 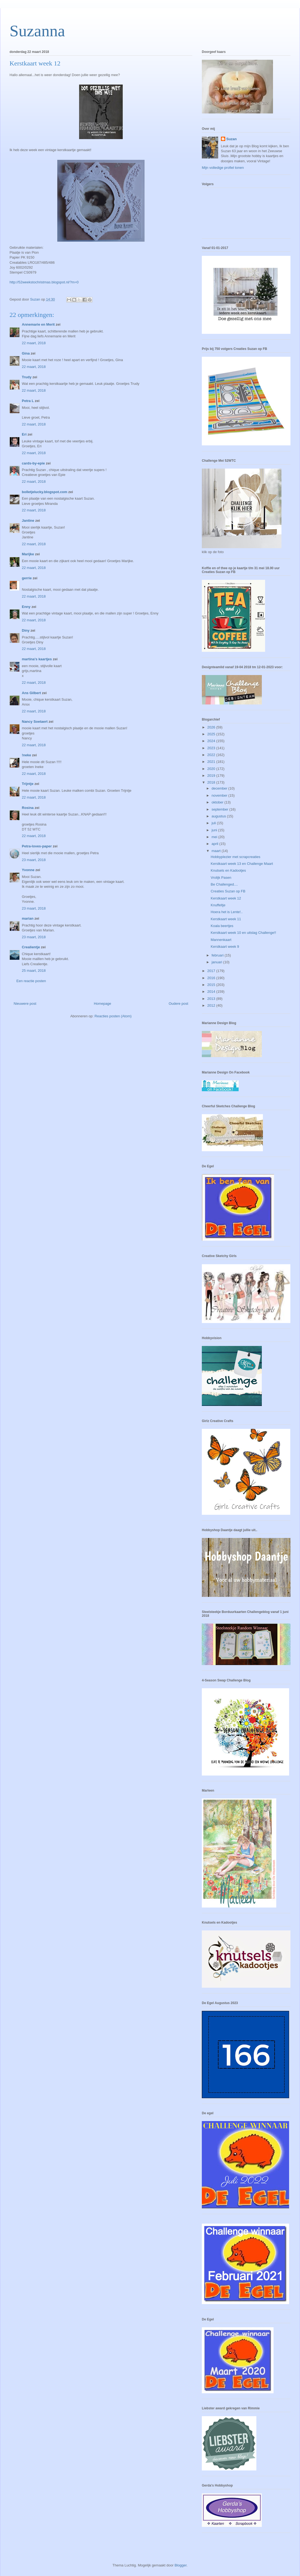 I want to click on september, so click(x=220, y=809).